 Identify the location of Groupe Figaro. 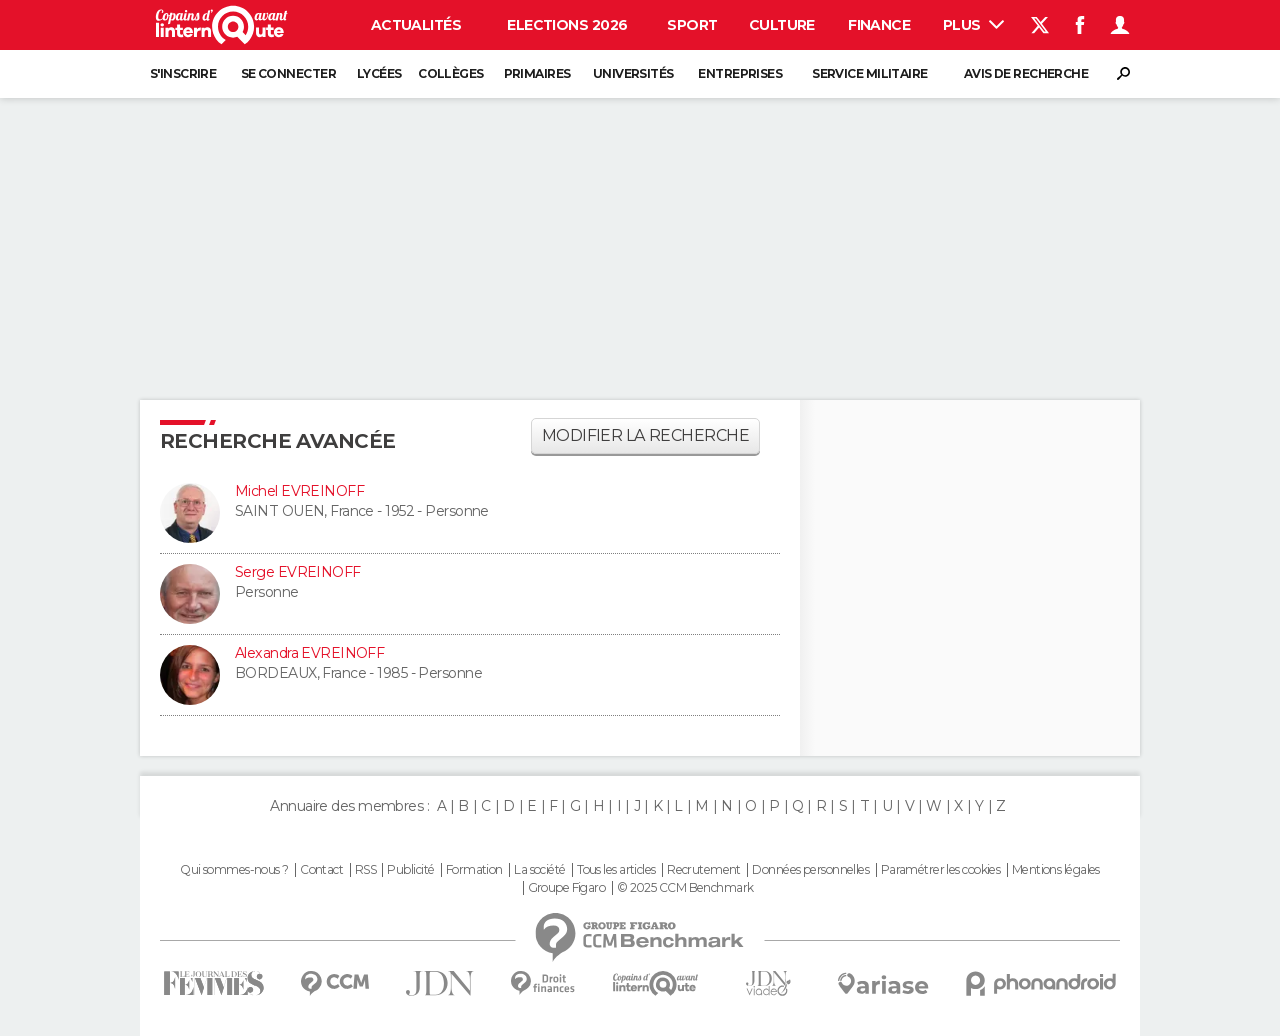
(567, 888).